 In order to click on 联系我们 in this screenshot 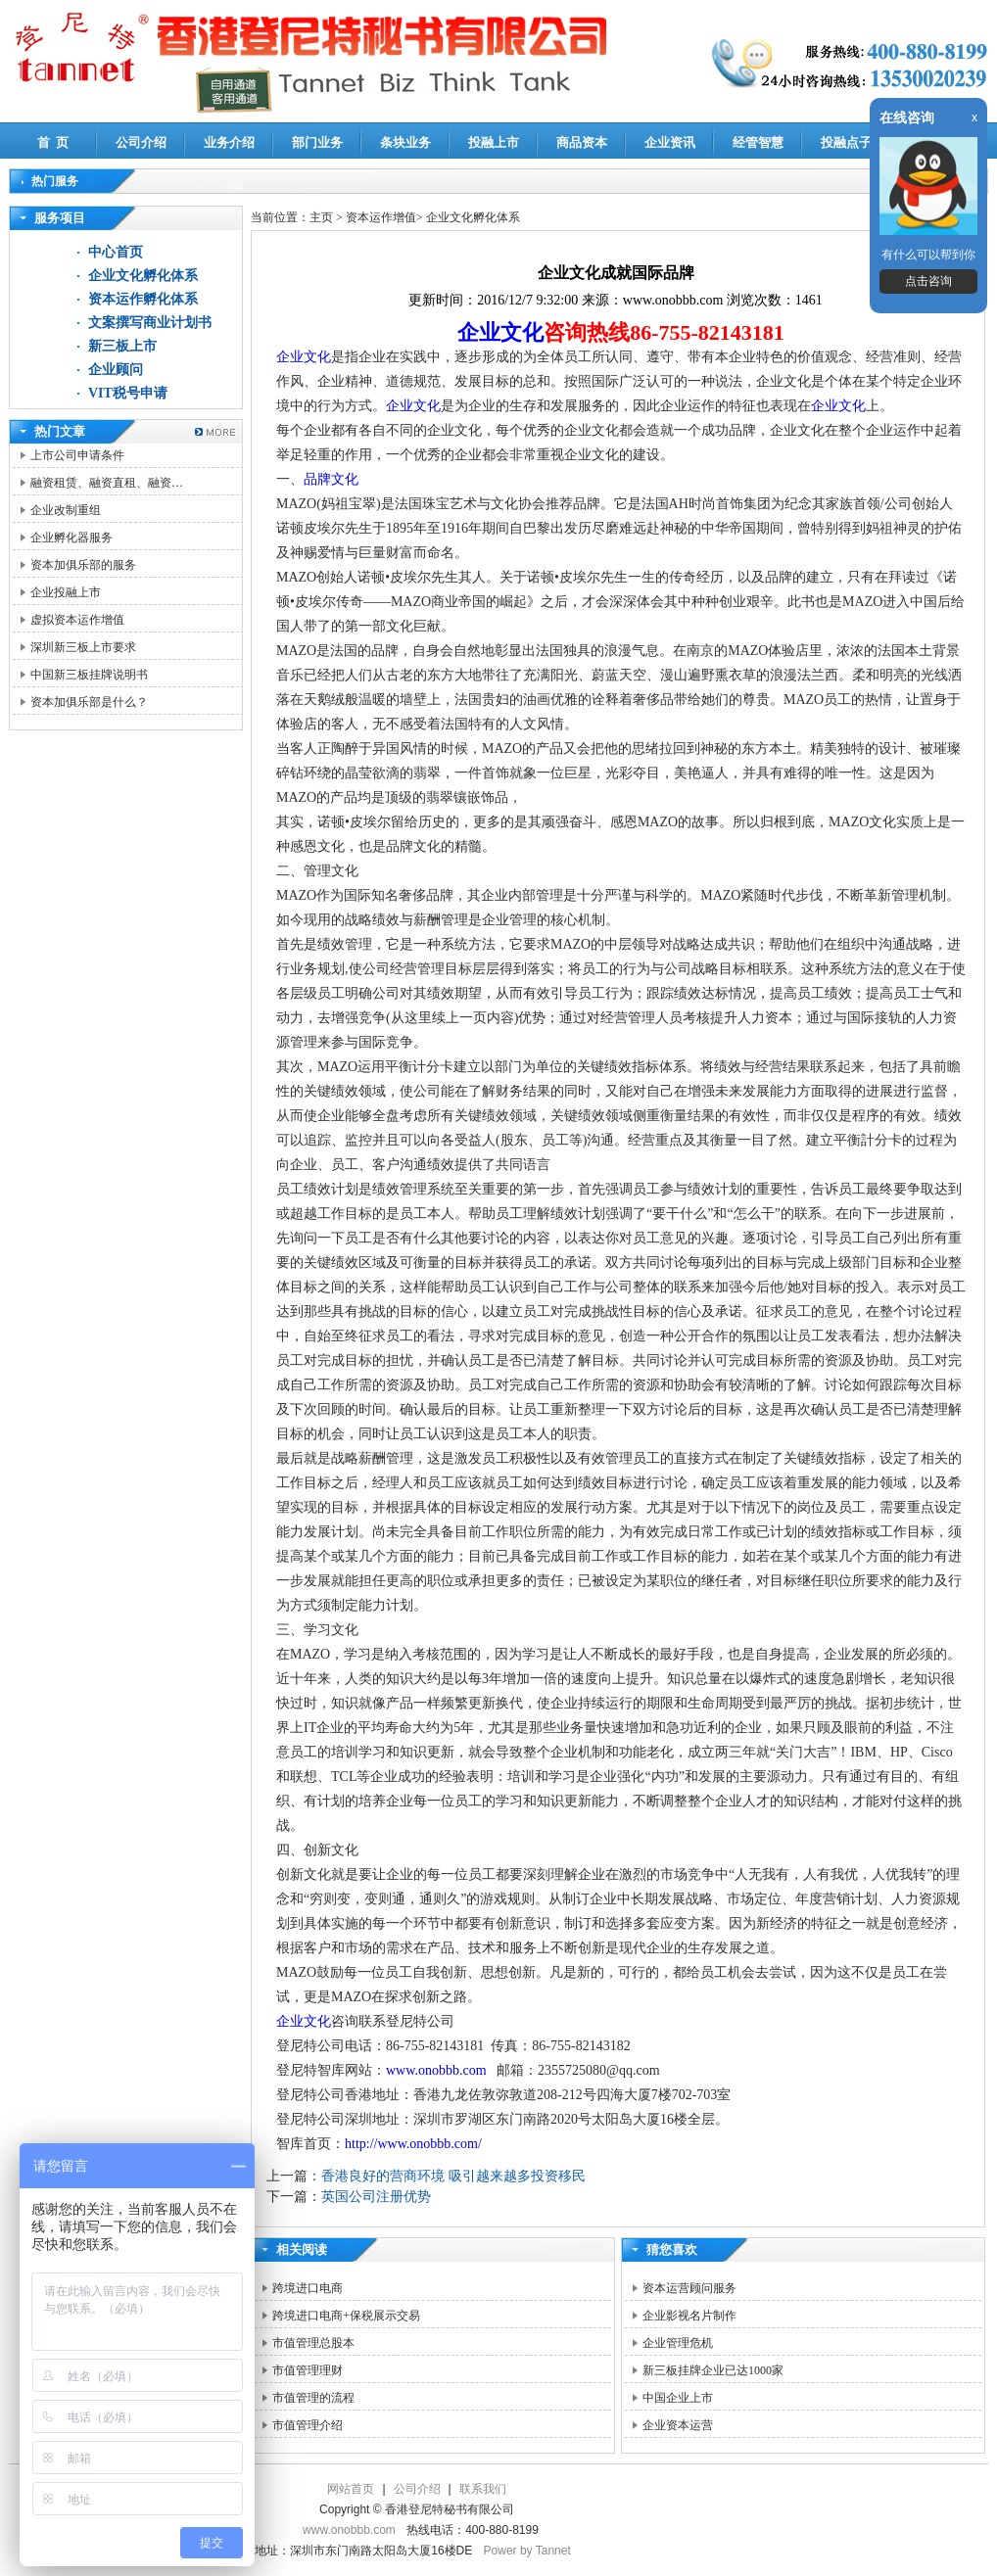, I will do `click(482, 2489)`.